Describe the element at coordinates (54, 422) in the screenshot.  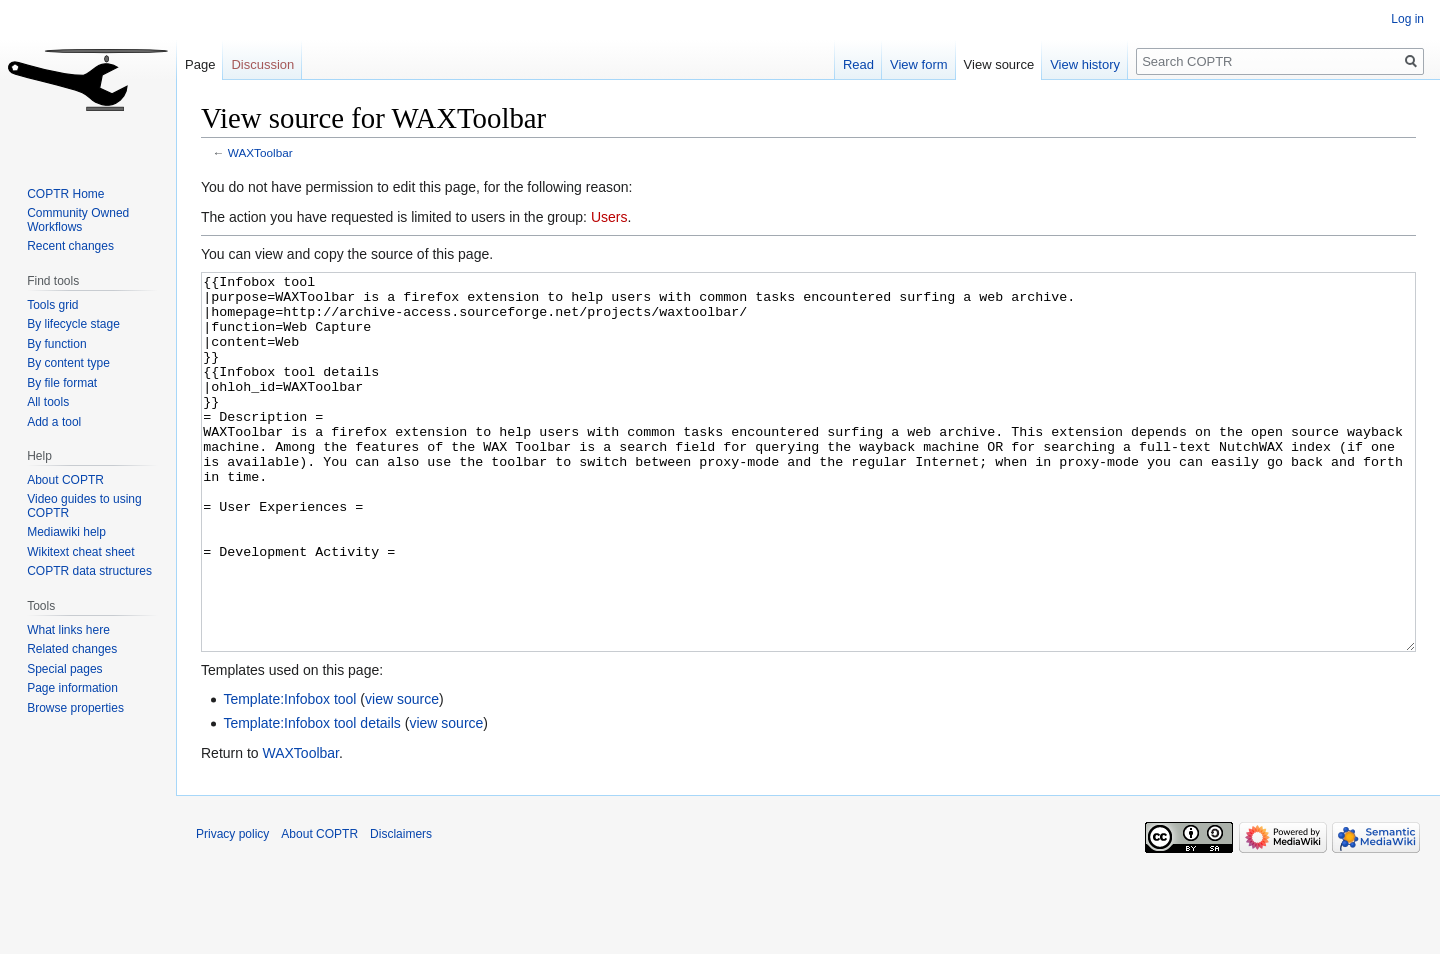
I see `Add a tool` at that location.